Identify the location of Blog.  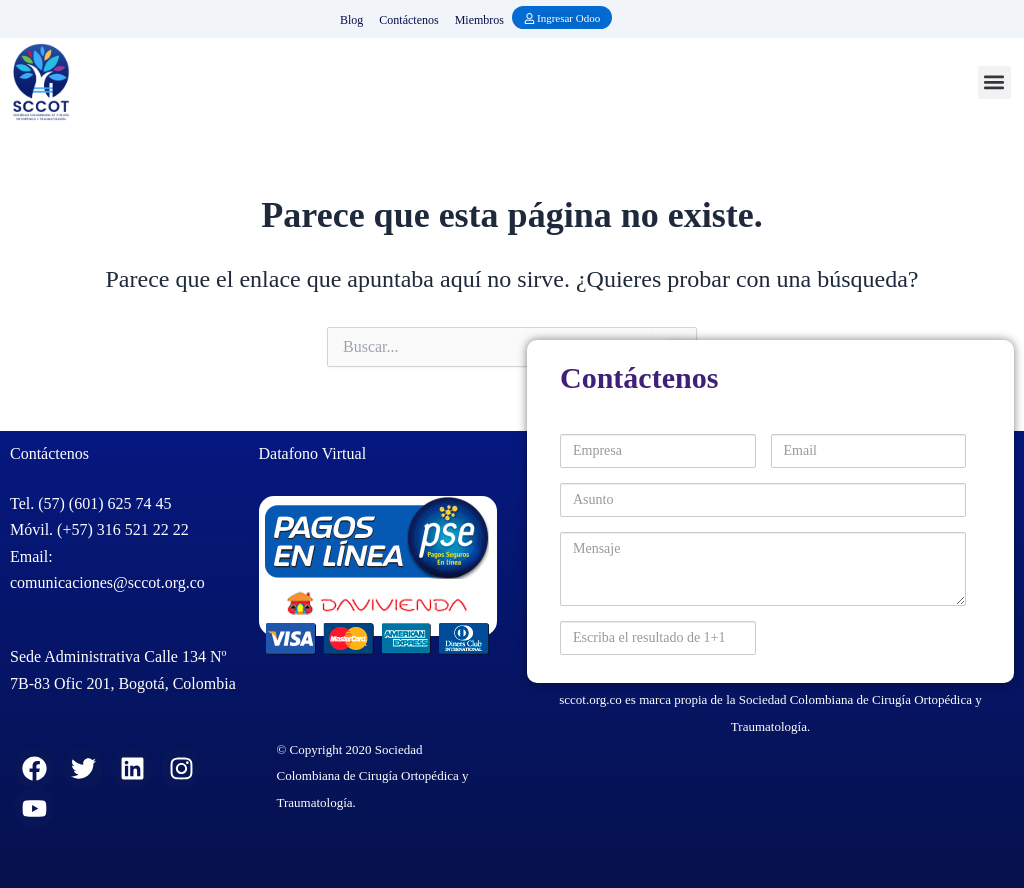
(351, 20).